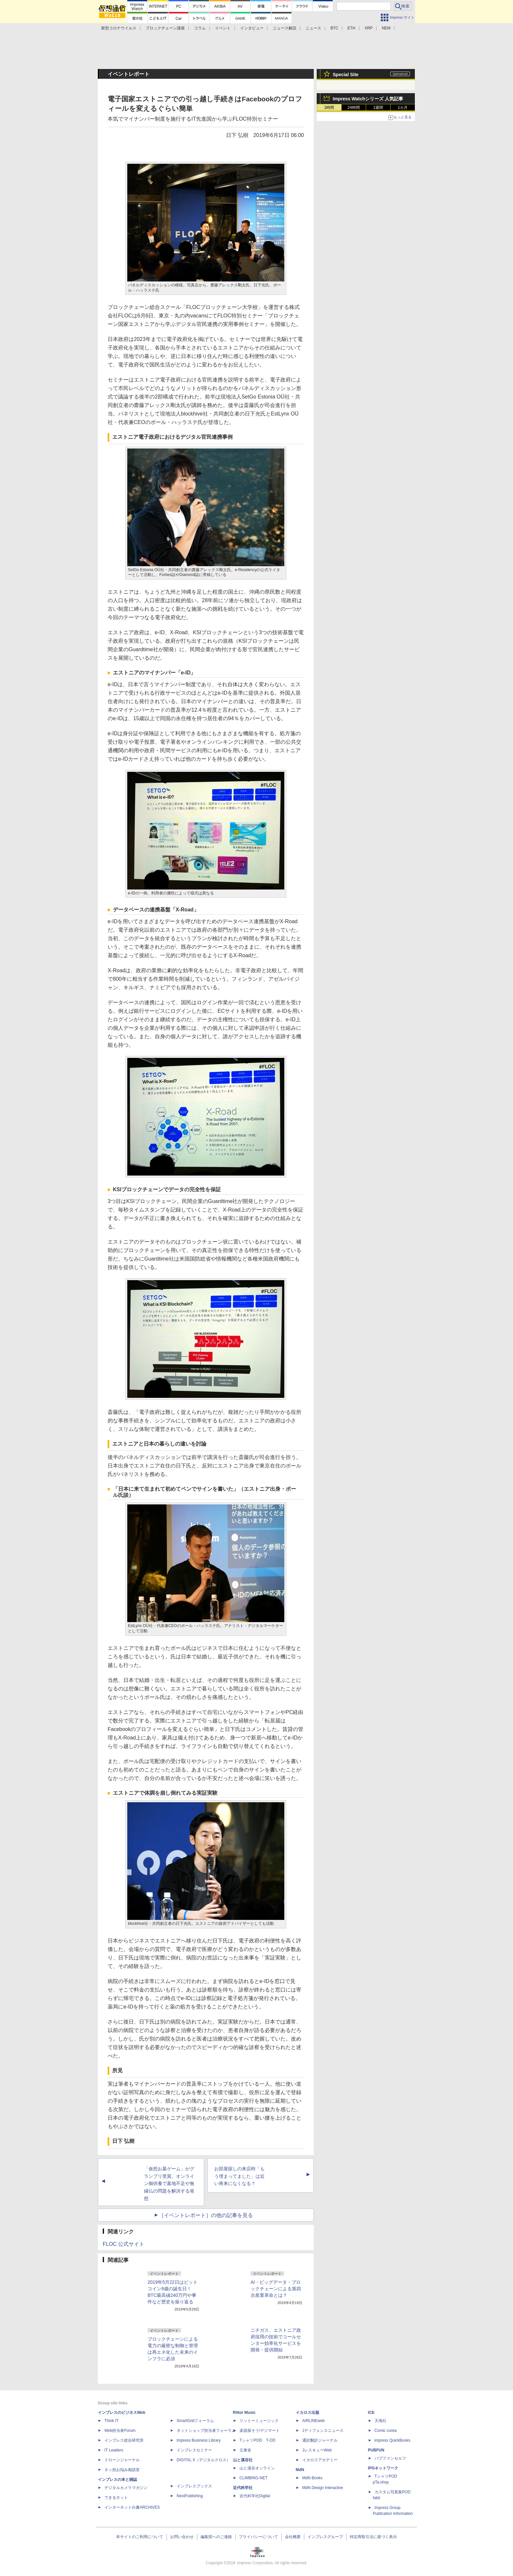 Image resolution: width=513 pixels, height=2576 pixels. What do you see at coordinates (199, 2440) in the screenshot?
I see `Impress Business Library` at bounding box center [199, 2440].